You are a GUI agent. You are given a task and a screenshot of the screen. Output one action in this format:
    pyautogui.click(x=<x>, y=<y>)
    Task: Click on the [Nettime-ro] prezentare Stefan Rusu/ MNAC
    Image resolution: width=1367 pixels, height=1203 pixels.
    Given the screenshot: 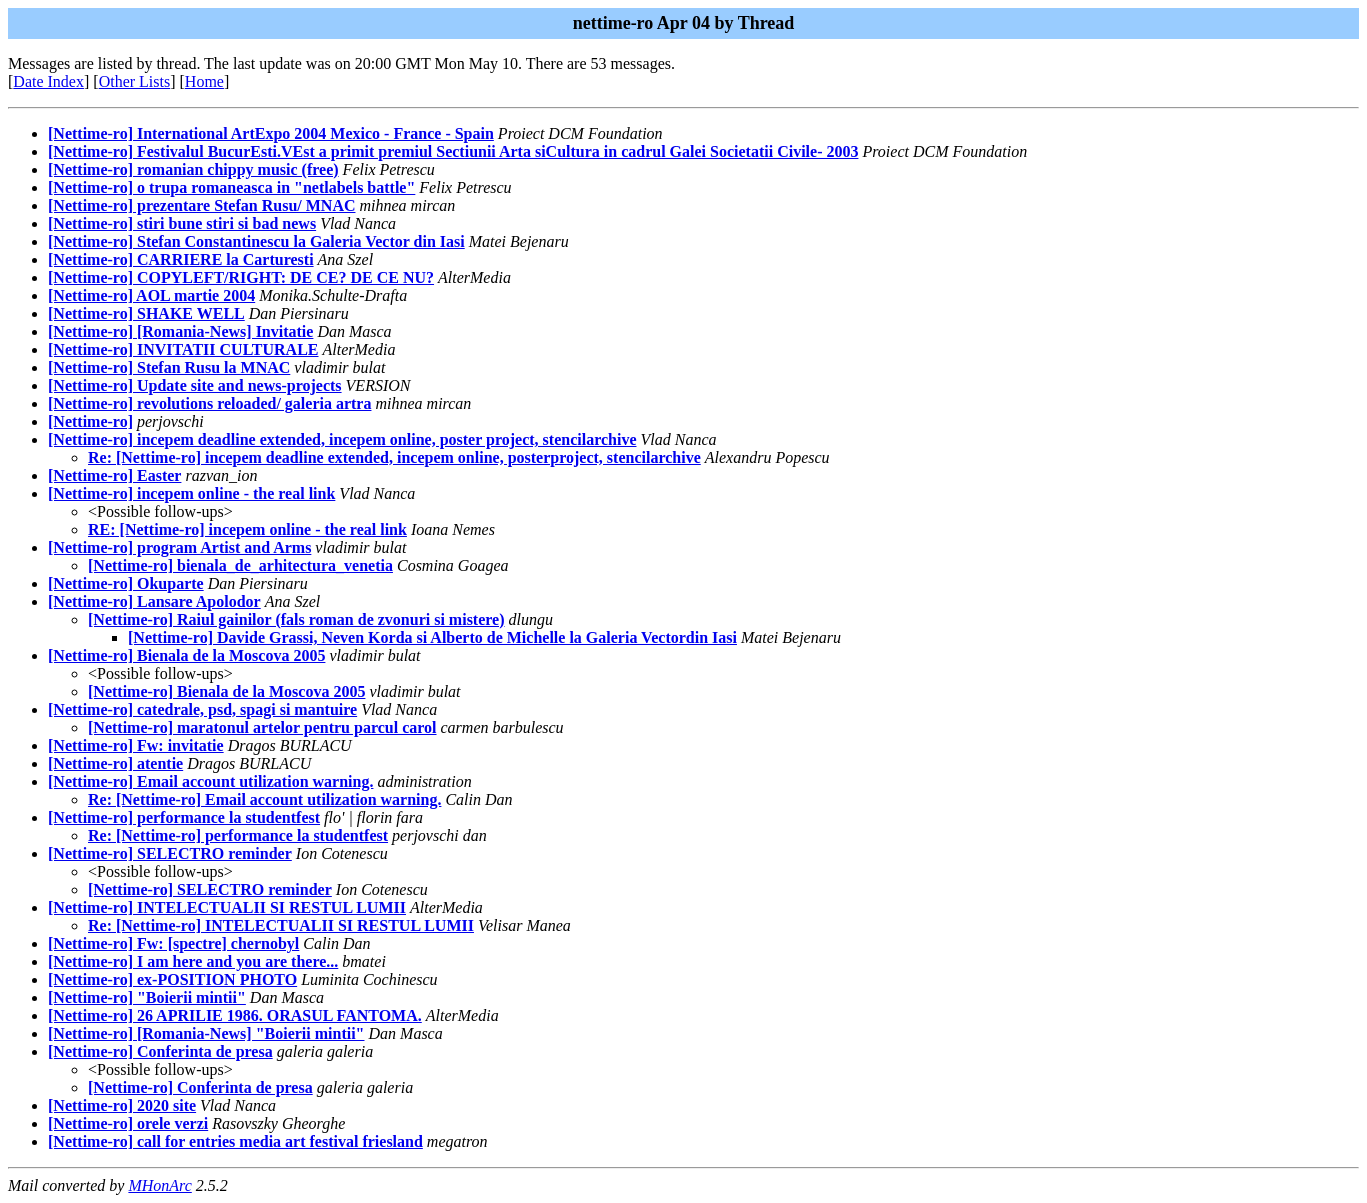 What is the action you would take?
    pyautogui.click(x=201, y=205)
    